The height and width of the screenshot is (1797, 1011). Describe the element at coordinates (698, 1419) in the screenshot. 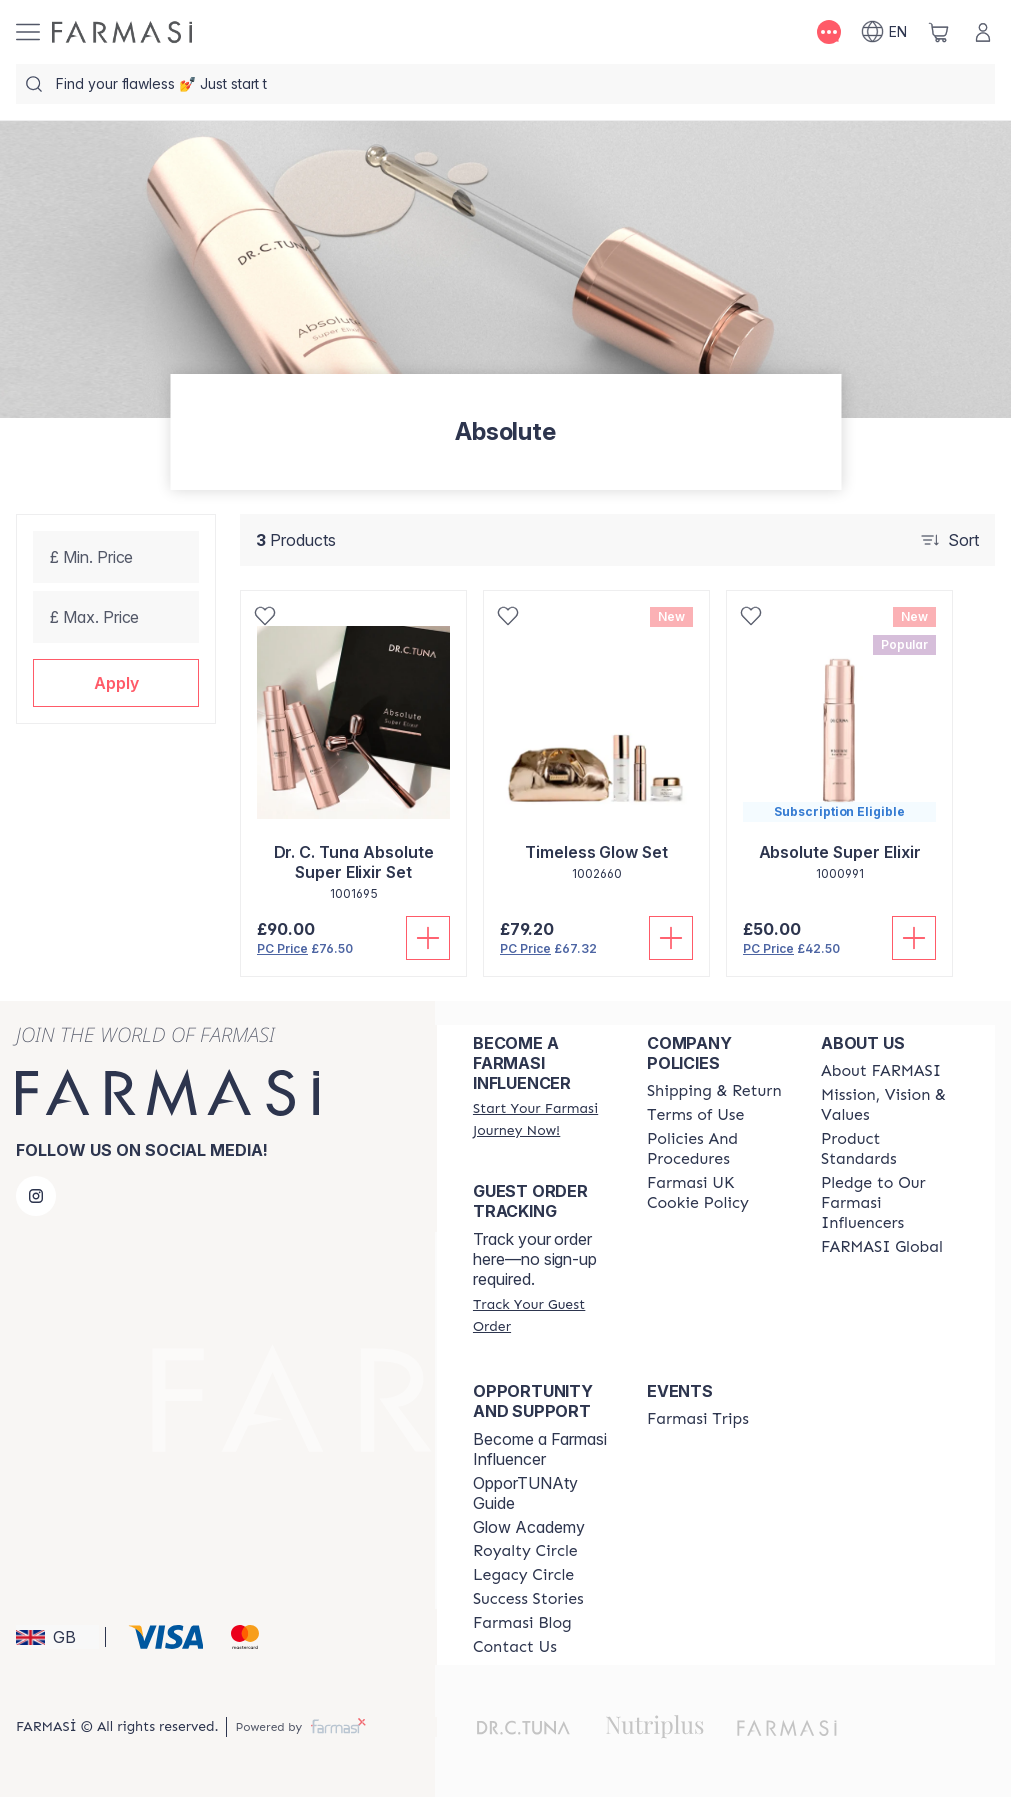

I see `[/farmasi/content/farmasi-trips]` at that location.